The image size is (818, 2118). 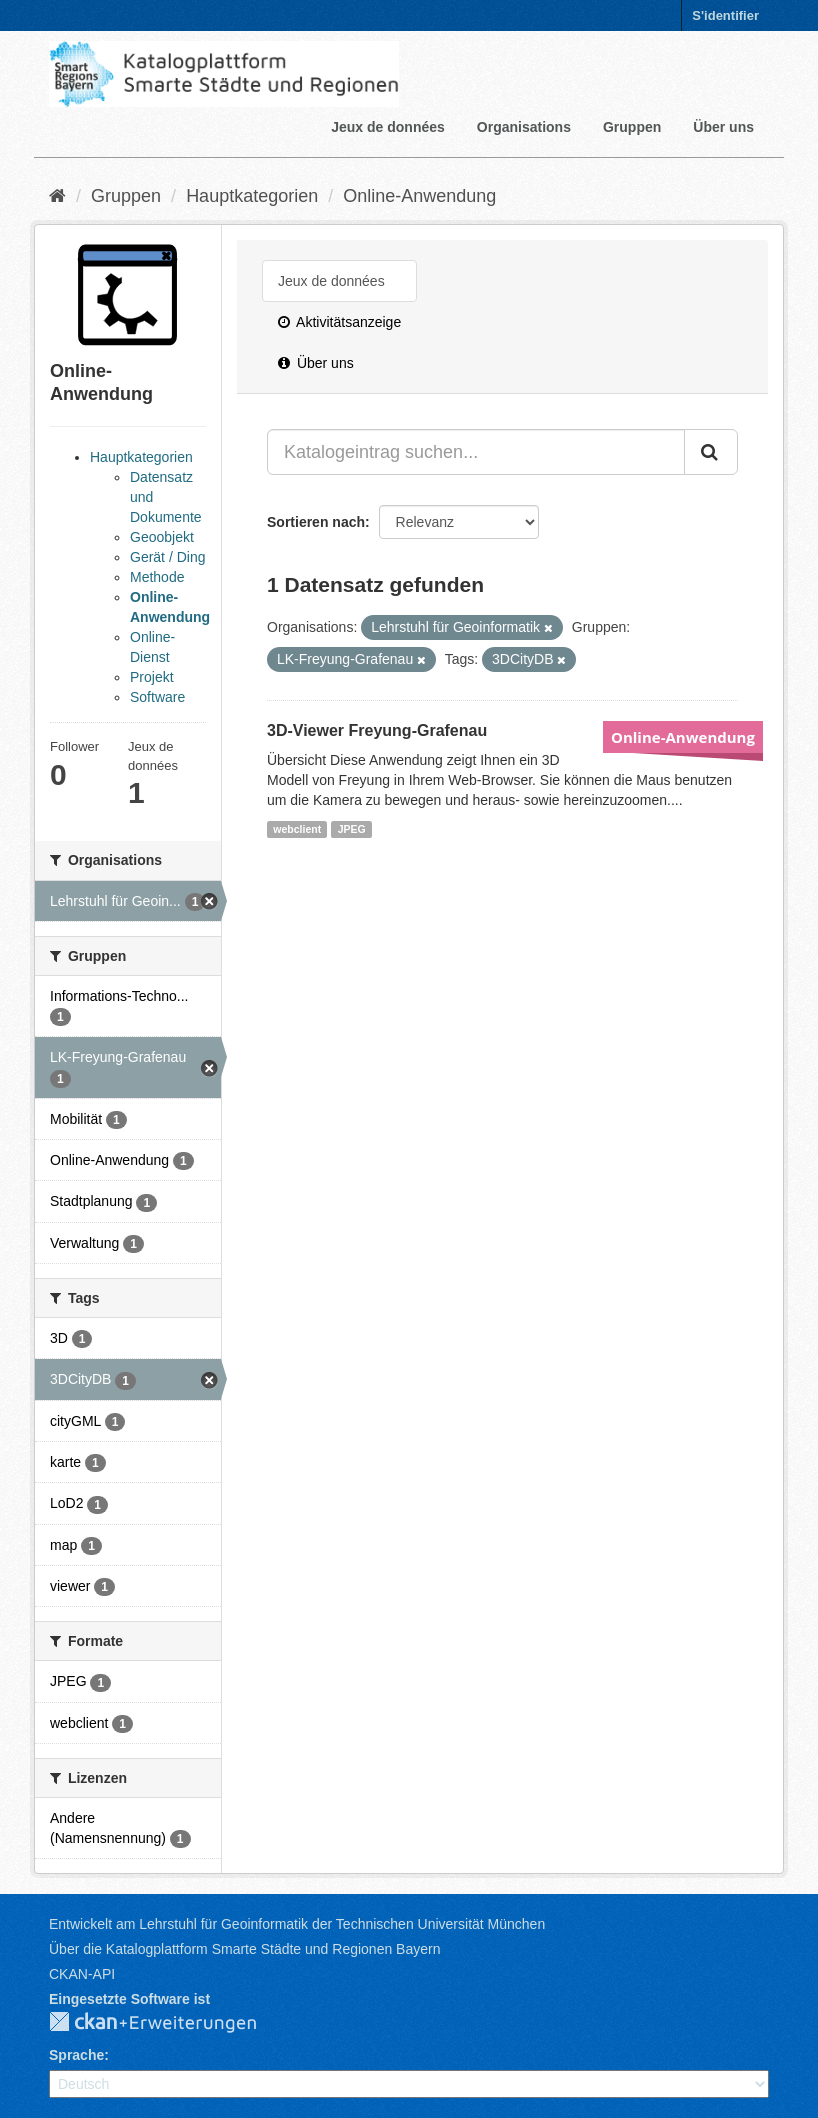 What do you see at coordinates (297, 1924) in the screenshot?
I see `Entwickelt am Lehrstuhl für Geoinformatik der Technischen Universität München` at bounding box center [297, 1924].